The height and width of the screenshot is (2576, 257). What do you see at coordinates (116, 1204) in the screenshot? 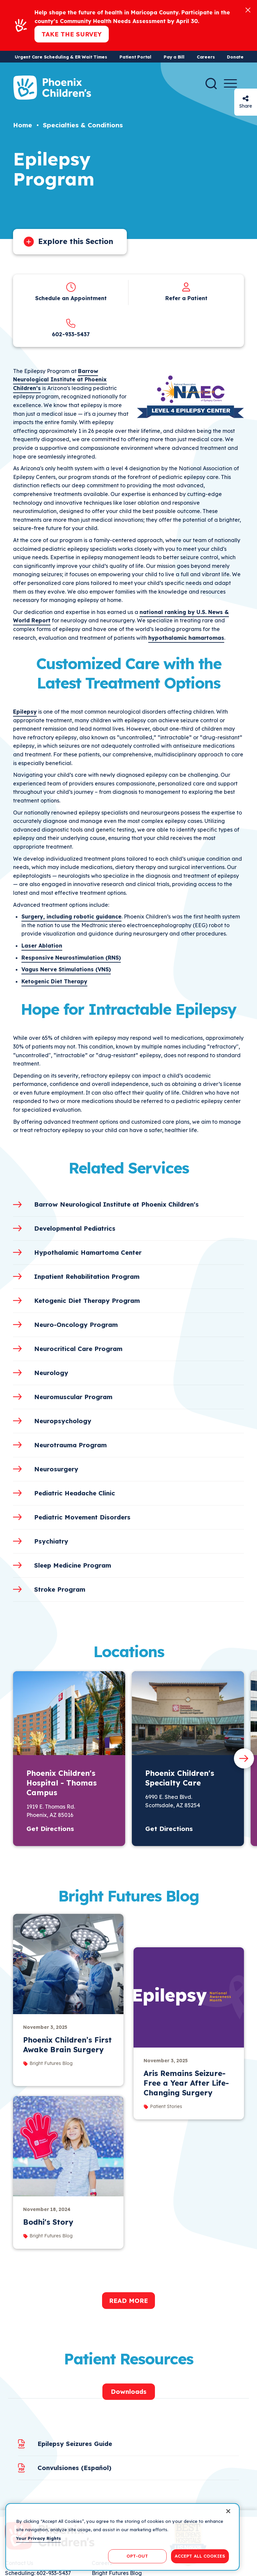
I see `Barrow Neurological Institute at Phoenix Children's` at bounding box center [116, 1204].